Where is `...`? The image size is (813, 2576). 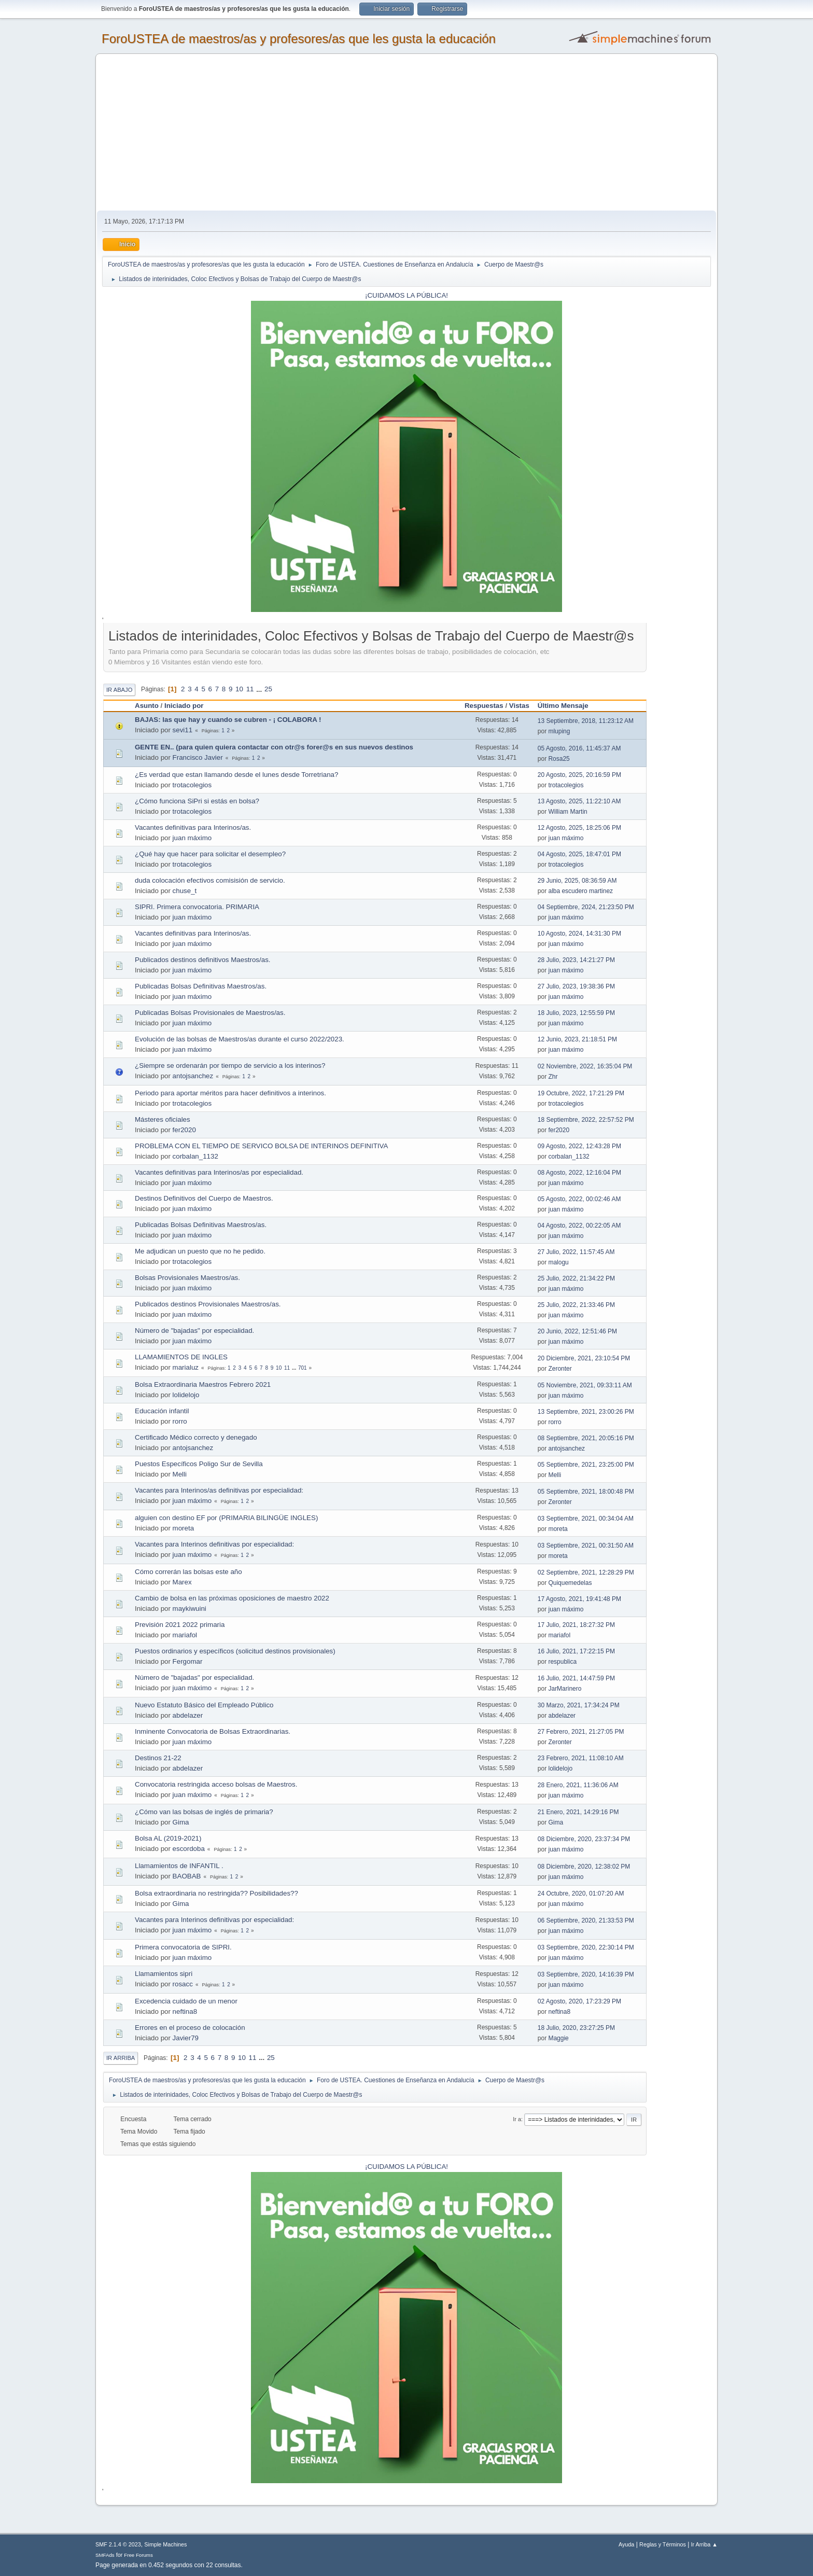
... is located at coordinates (260, 689).